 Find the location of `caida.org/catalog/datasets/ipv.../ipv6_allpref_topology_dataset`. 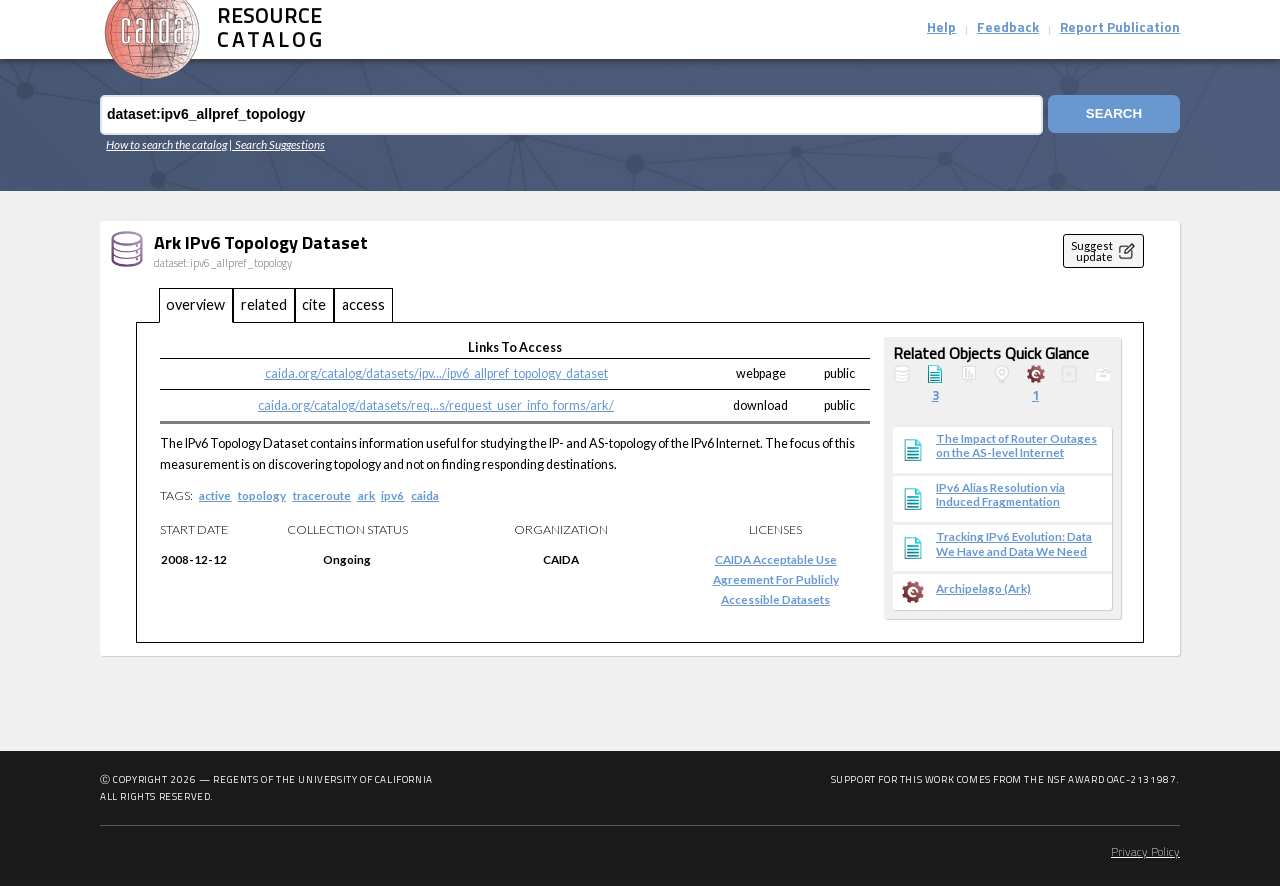

caida.org/catalog/datasets/ipv.../ipv6_allpref_topology_dataset is located at coordinates (436, 373).